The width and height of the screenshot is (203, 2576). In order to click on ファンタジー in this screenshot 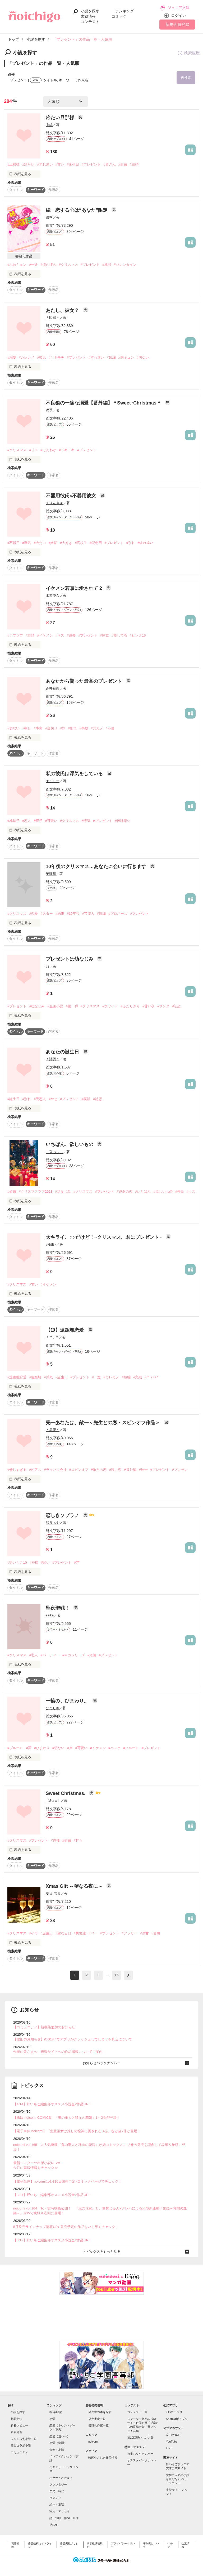, I will do `click(58, 2484)`.